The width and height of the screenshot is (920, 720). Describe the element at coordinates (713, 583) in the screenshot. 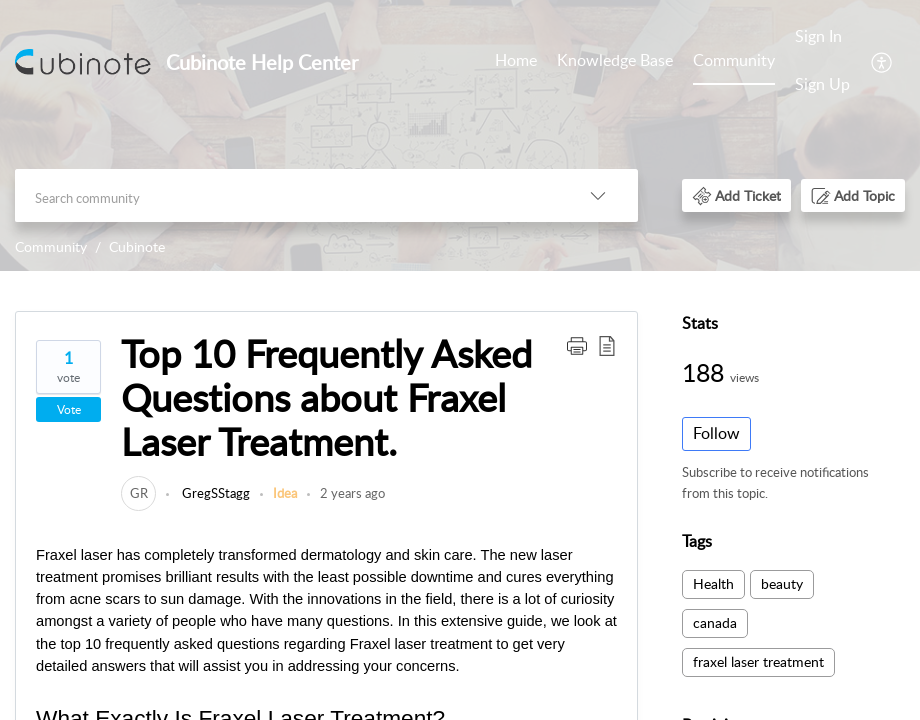

I see `Health` at that location.